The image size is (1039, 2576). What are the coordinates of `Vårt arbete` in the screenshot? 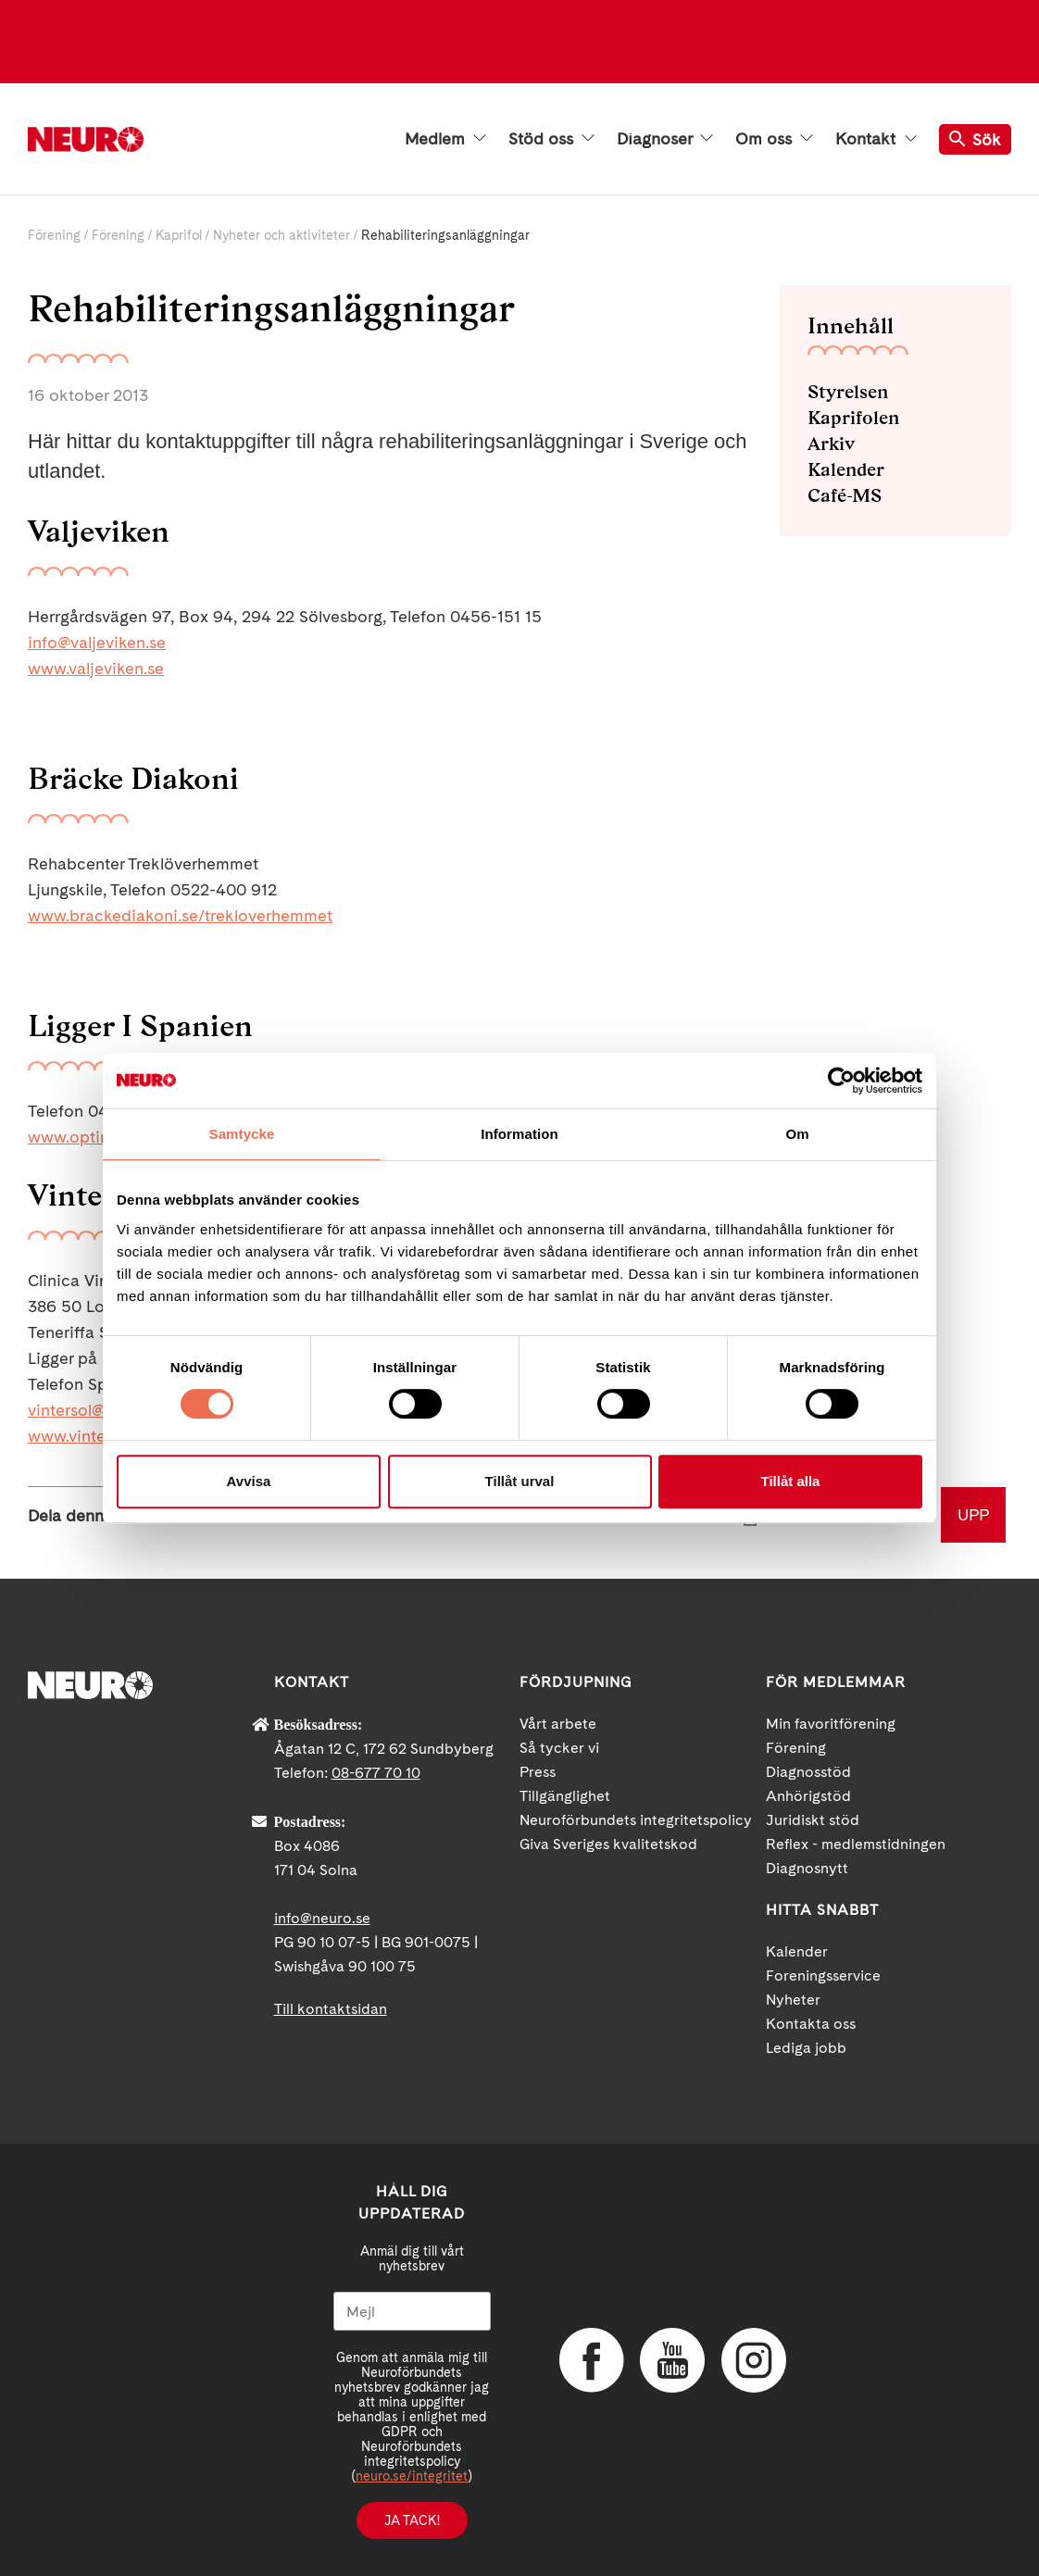 It's located at (558, 1723).